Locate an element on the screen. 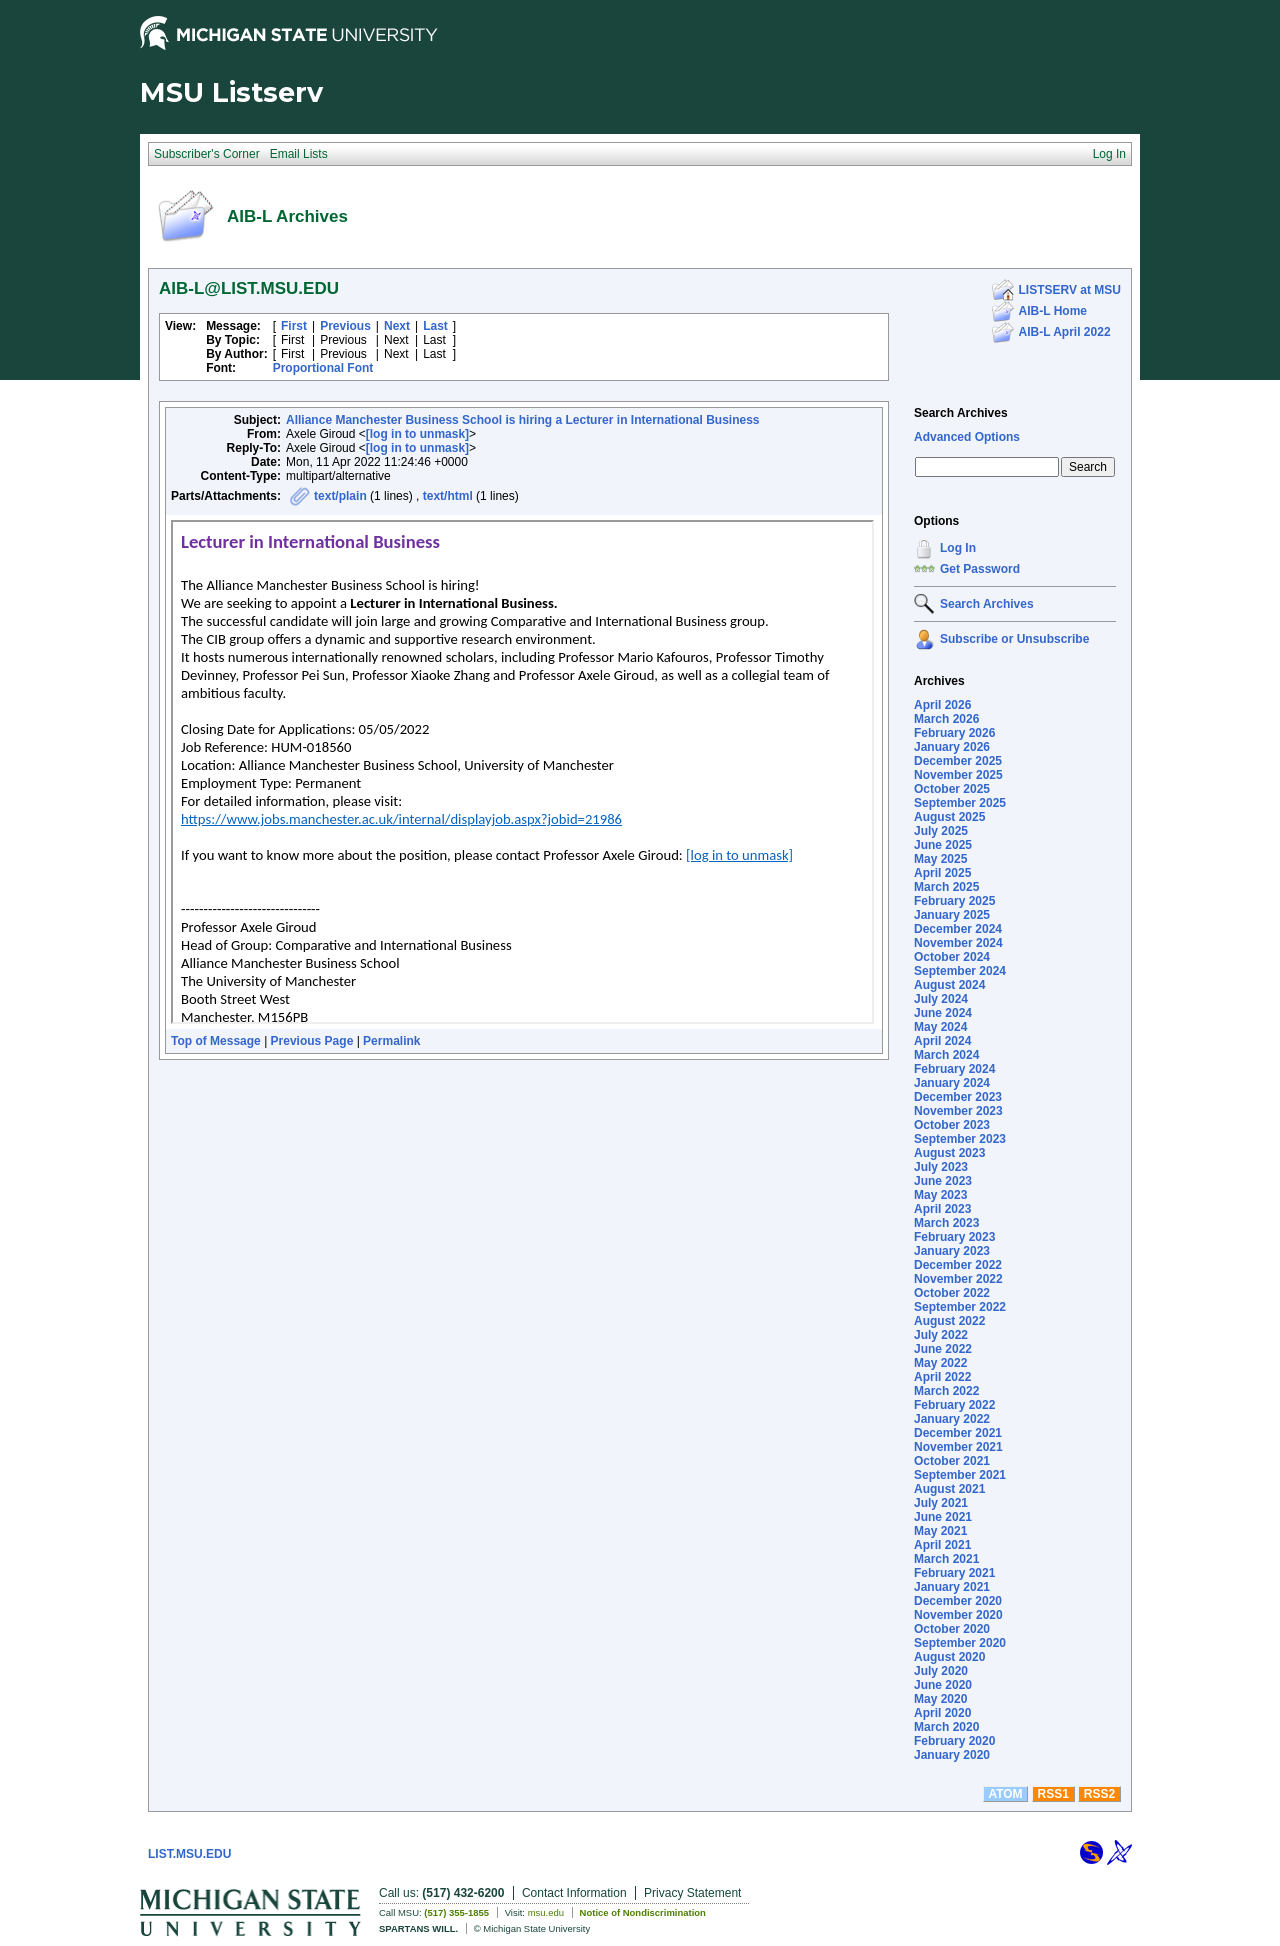 Image resolution: width=1280 pixels, height=1946 pixels. March 2021 is located at coordinates (946, 1559).